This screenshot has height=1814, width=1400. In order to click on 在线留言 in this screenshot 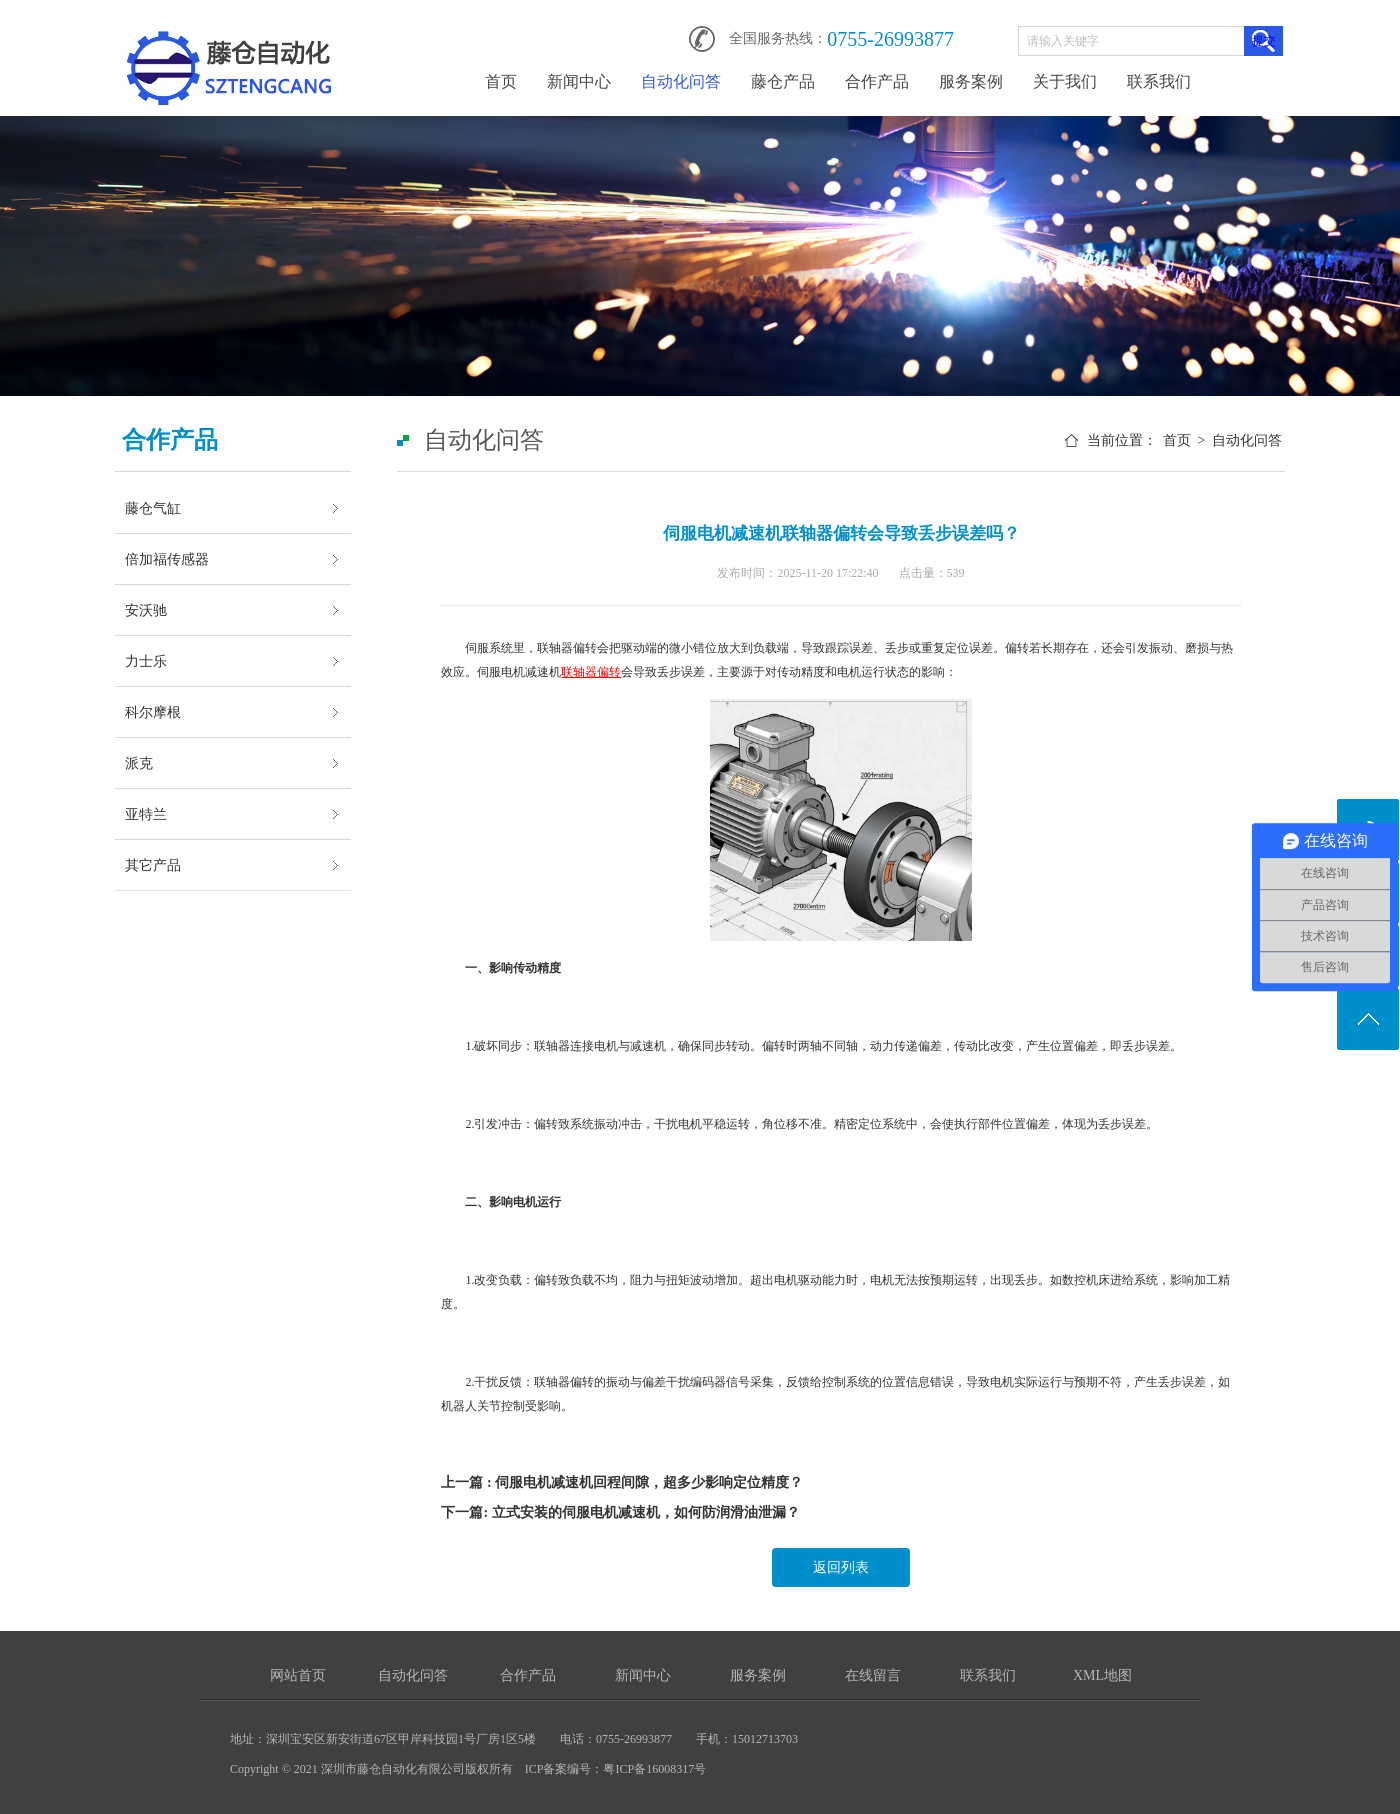, I will do `click(873, 1675)`.